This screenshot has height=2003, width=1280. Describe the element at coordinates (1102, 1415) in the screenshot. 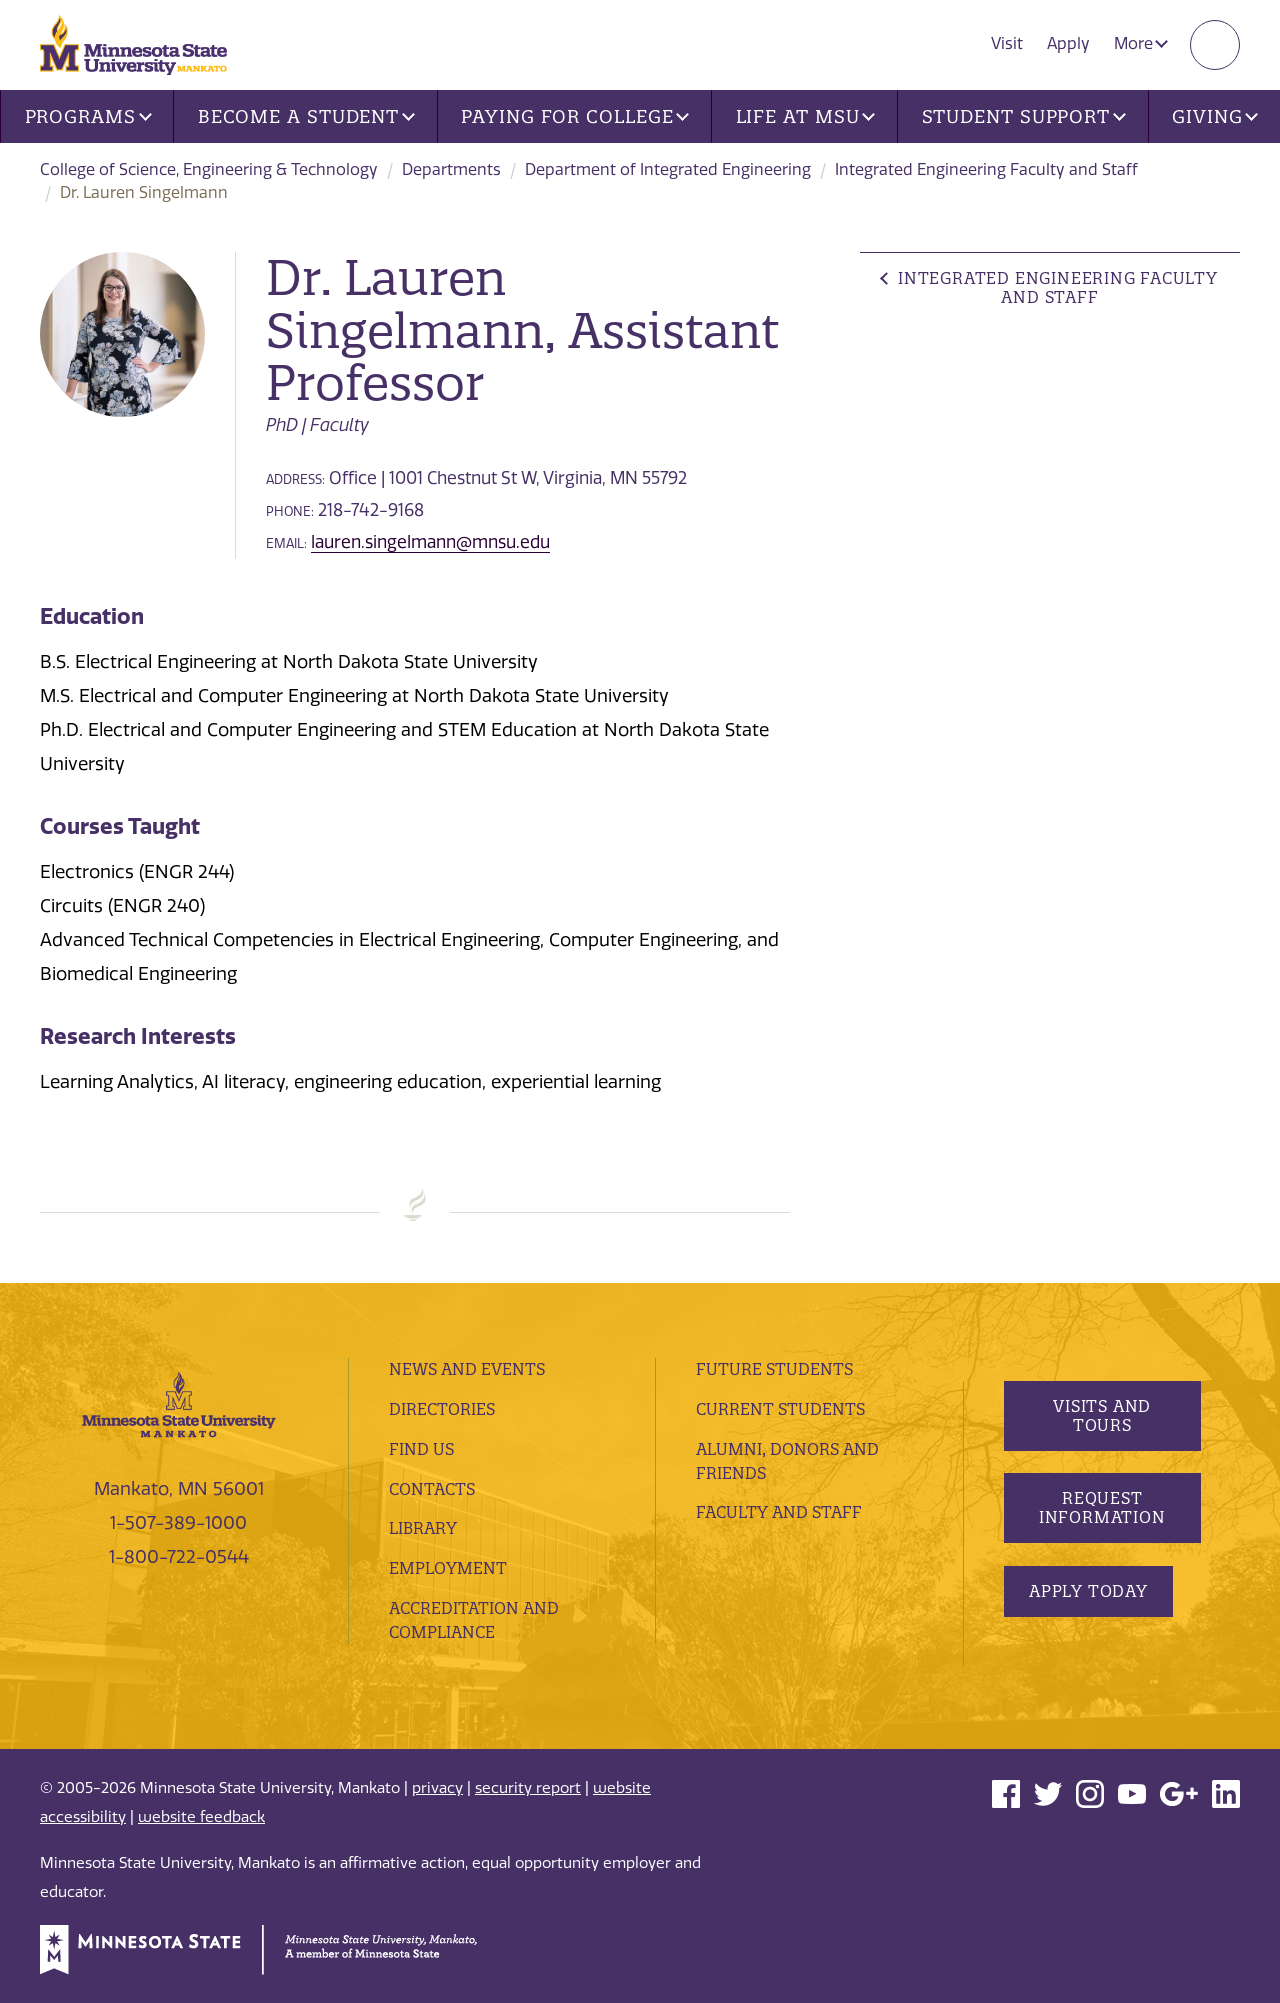

I see `Visits and Tours` at that location.